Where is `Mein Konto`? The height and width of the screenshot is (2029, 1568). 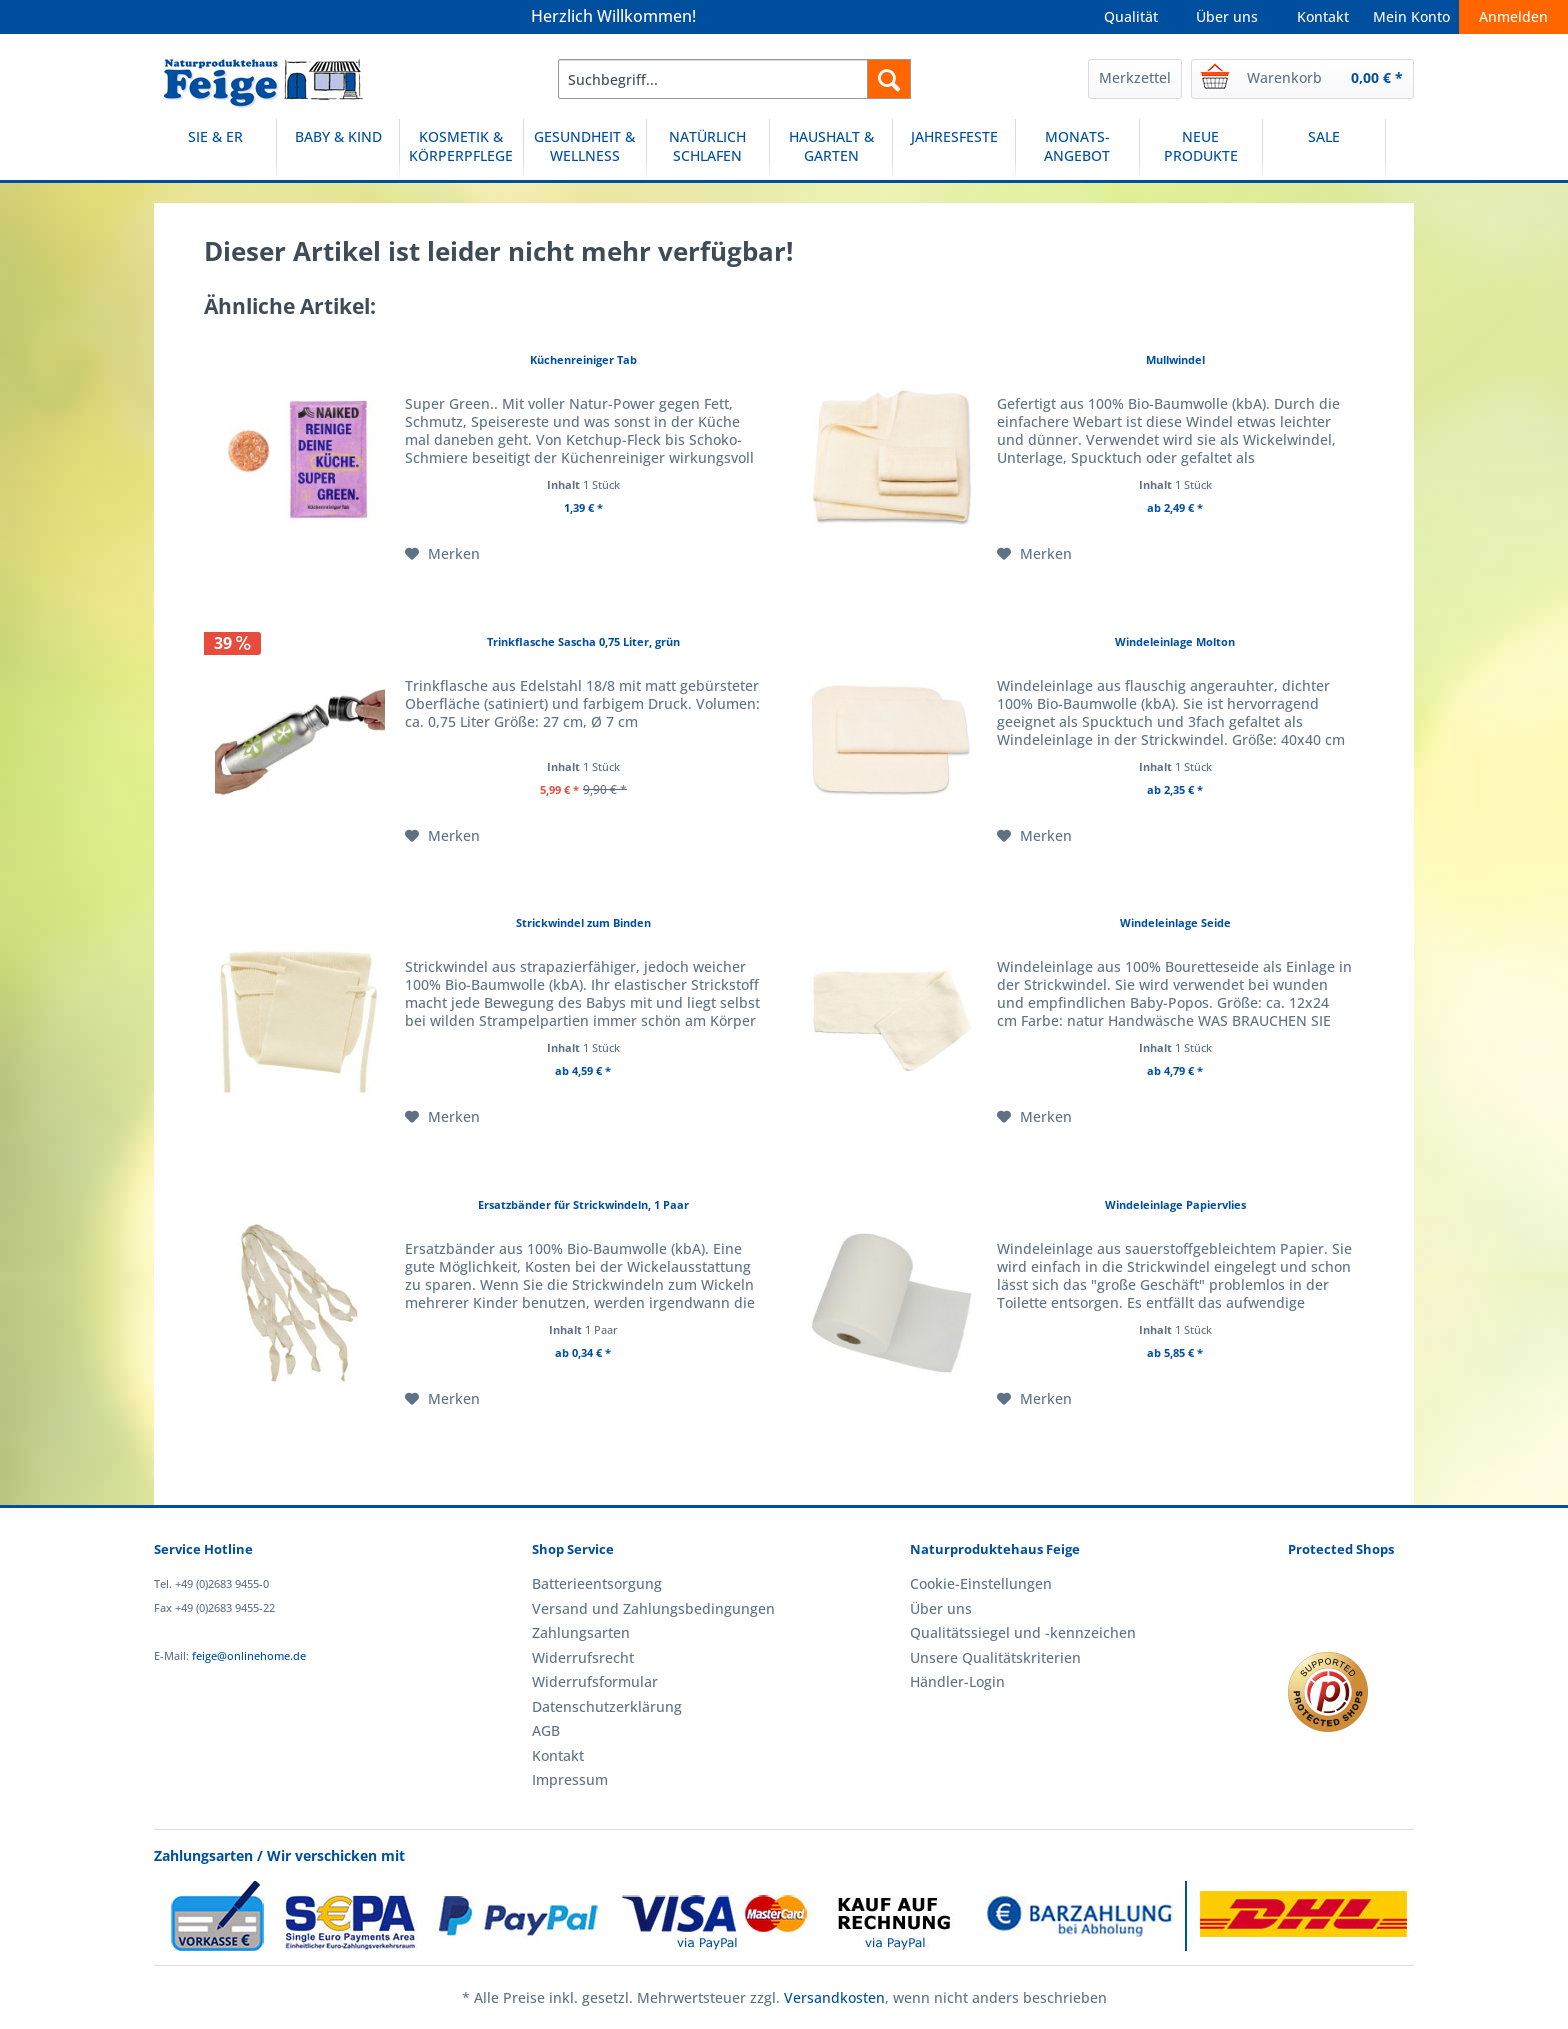
Mein Konto is located at coordinates (1411, 16).